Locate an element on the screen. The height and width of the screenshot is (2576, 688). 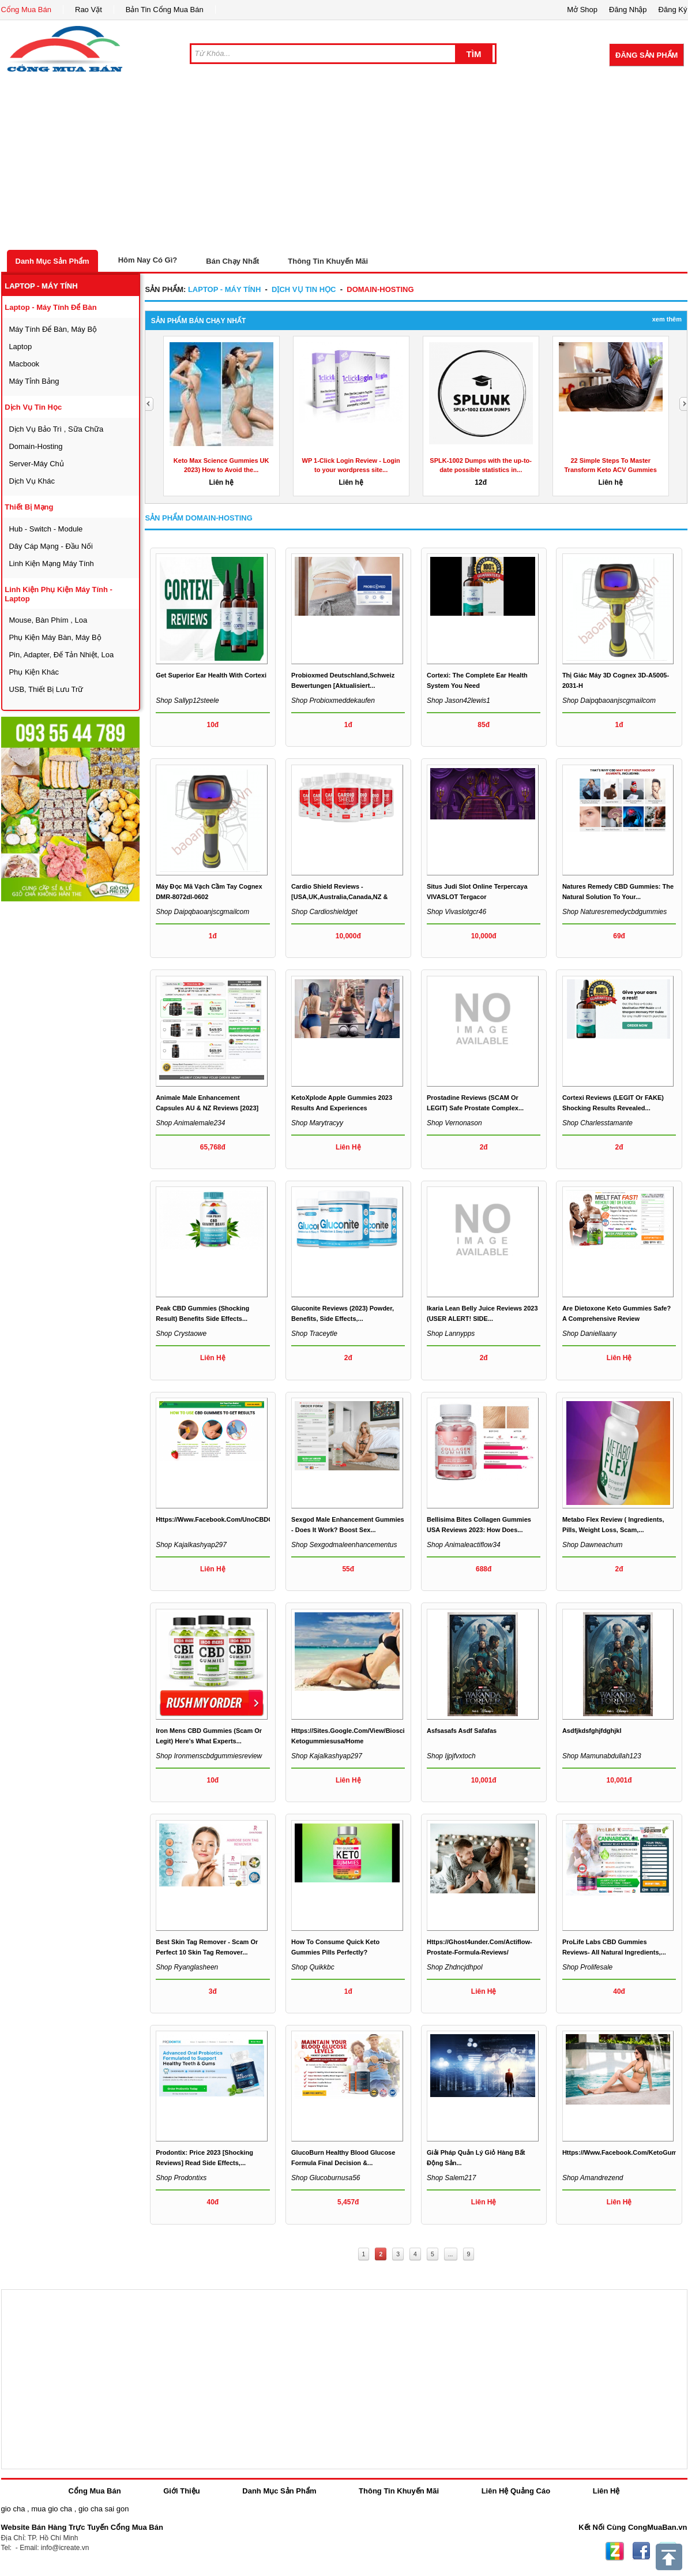
dịch vụ khác is located at coordinates (32, 481).